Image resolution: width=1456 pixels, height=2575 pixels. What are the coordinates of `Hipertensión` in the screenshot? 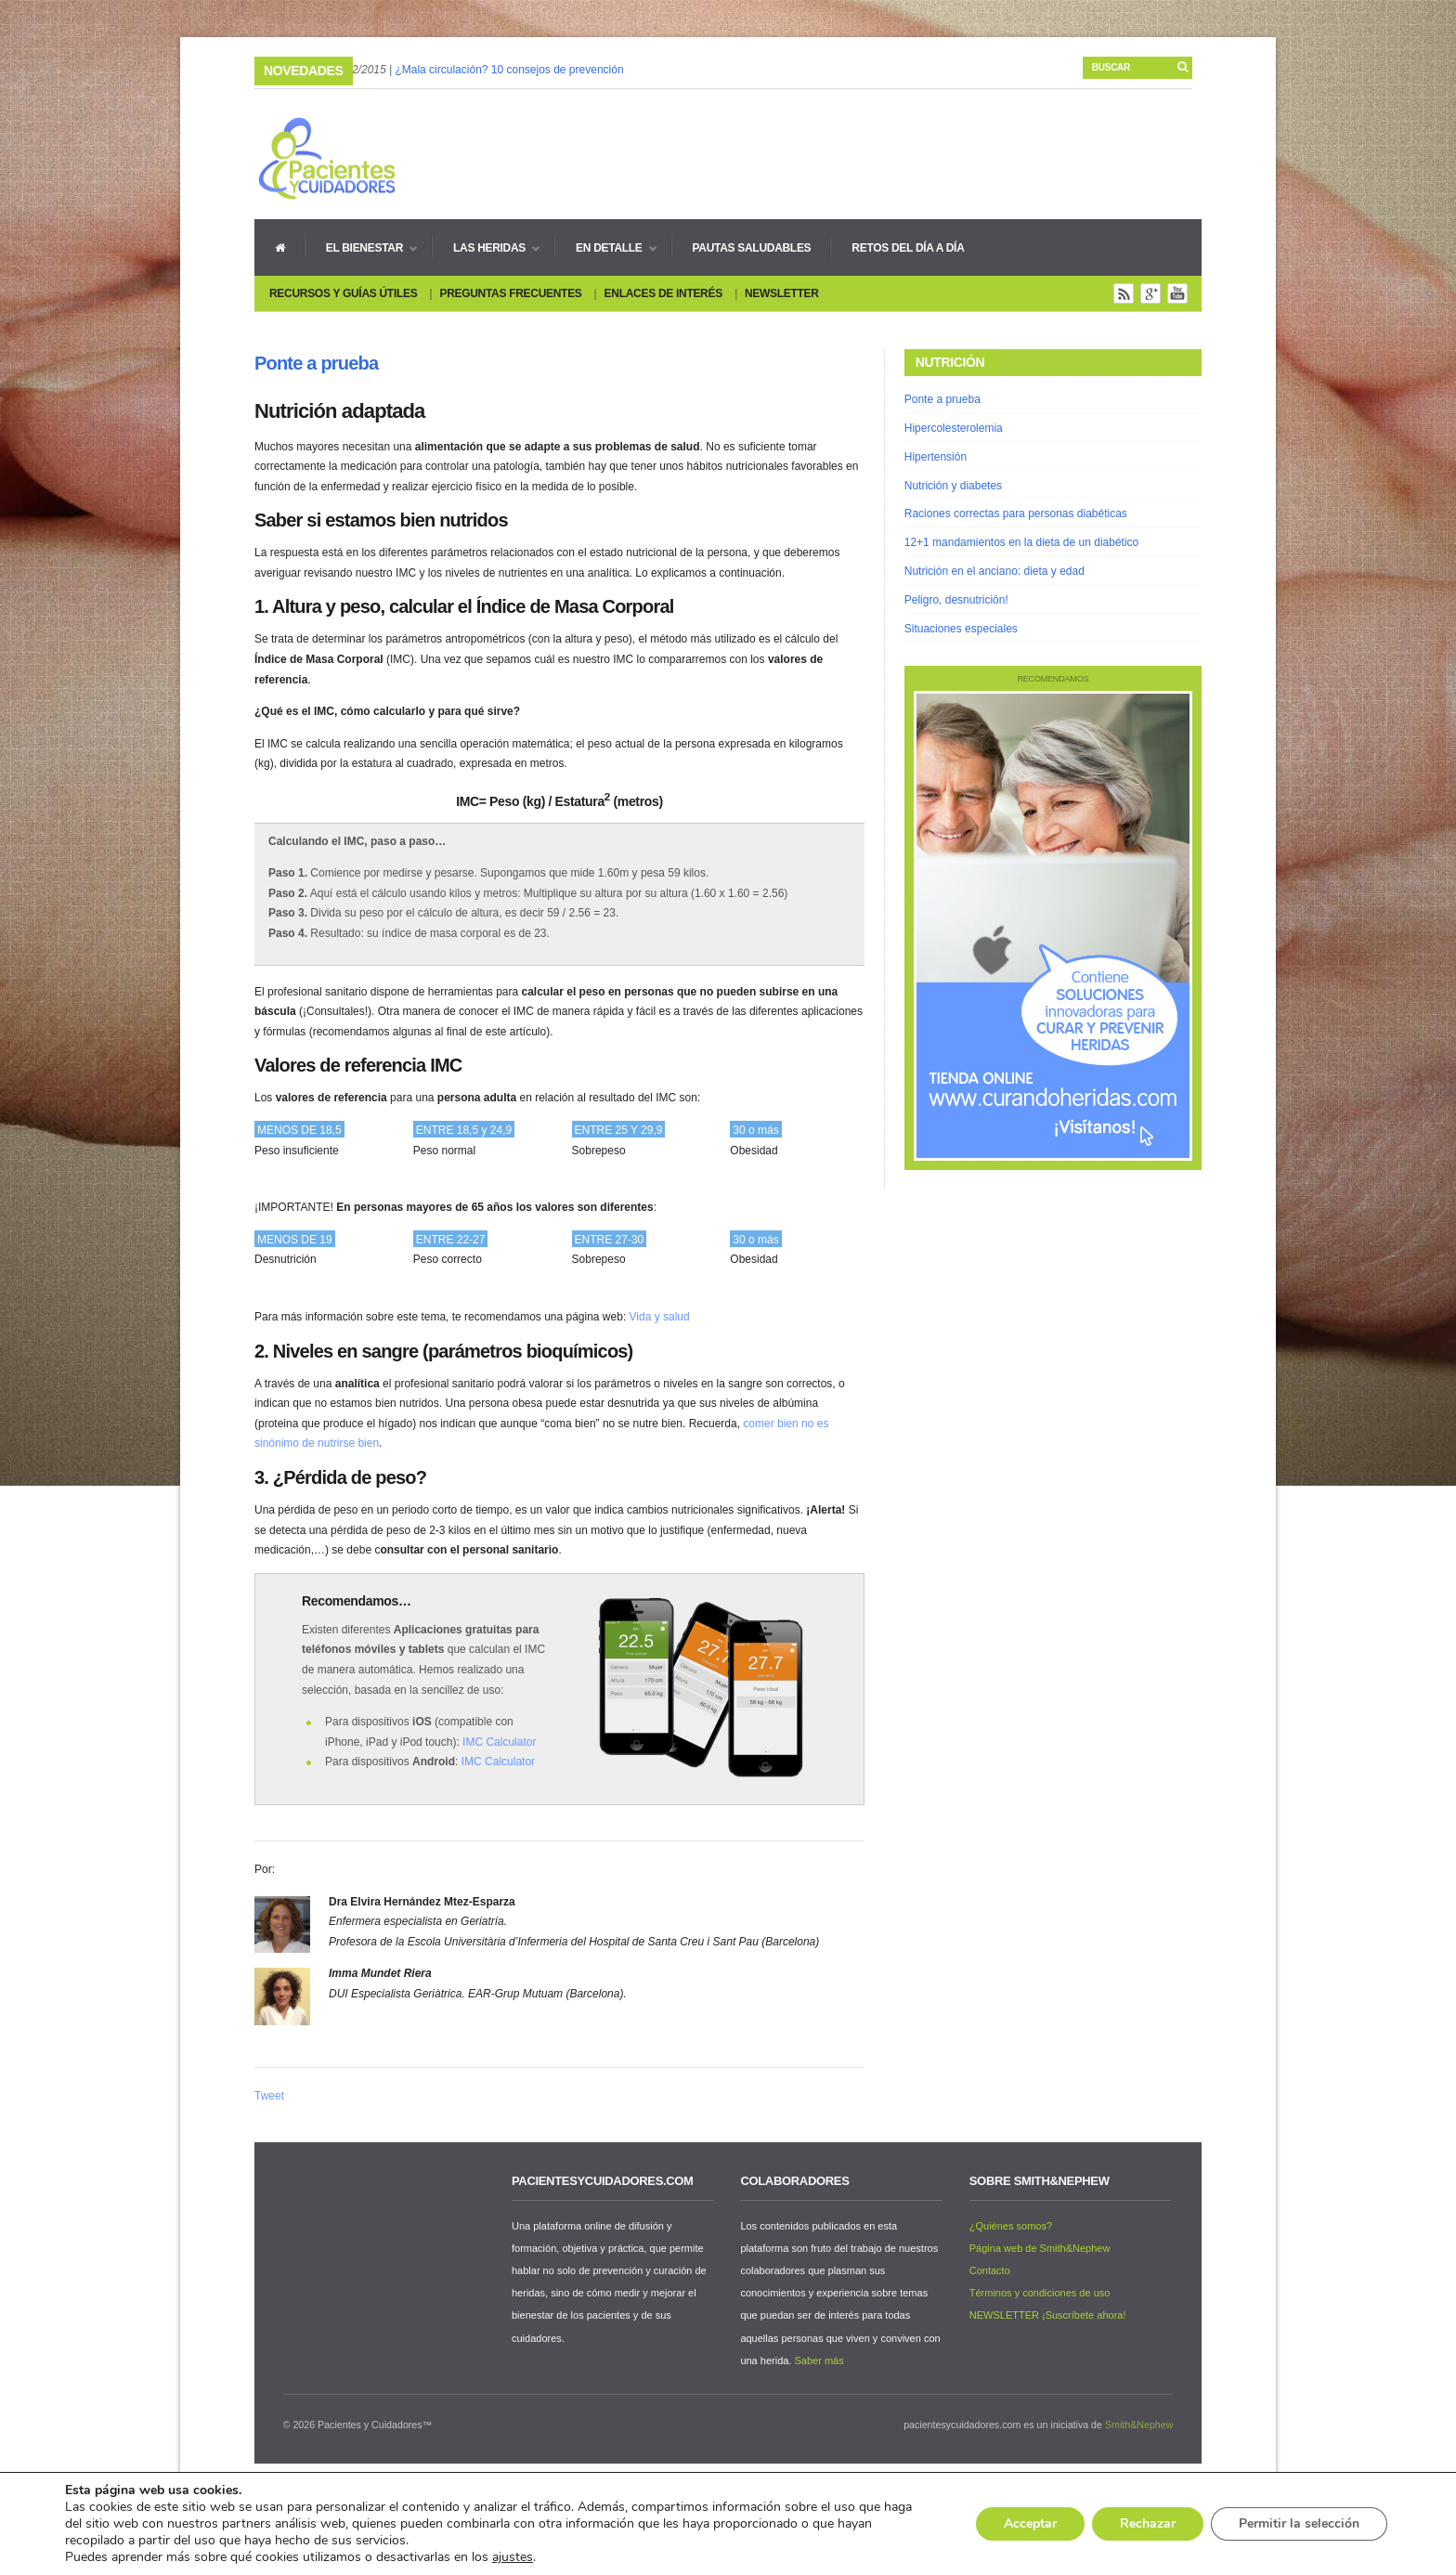 It's located at (935, 456).